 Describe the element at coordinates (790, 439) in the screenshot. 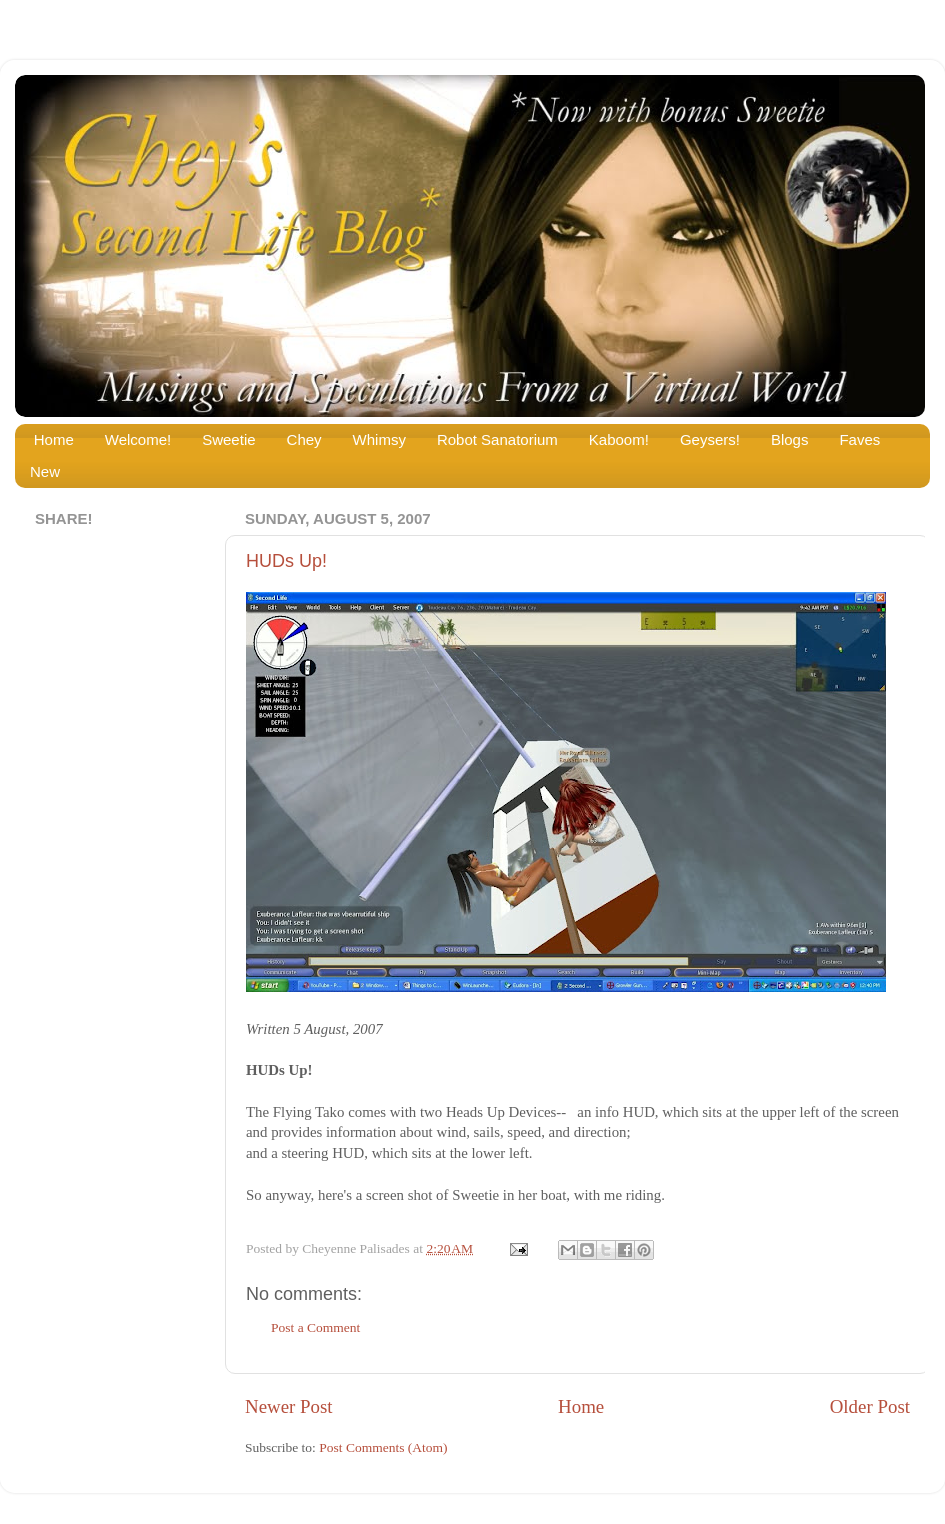

I see `Blogs` at that location.